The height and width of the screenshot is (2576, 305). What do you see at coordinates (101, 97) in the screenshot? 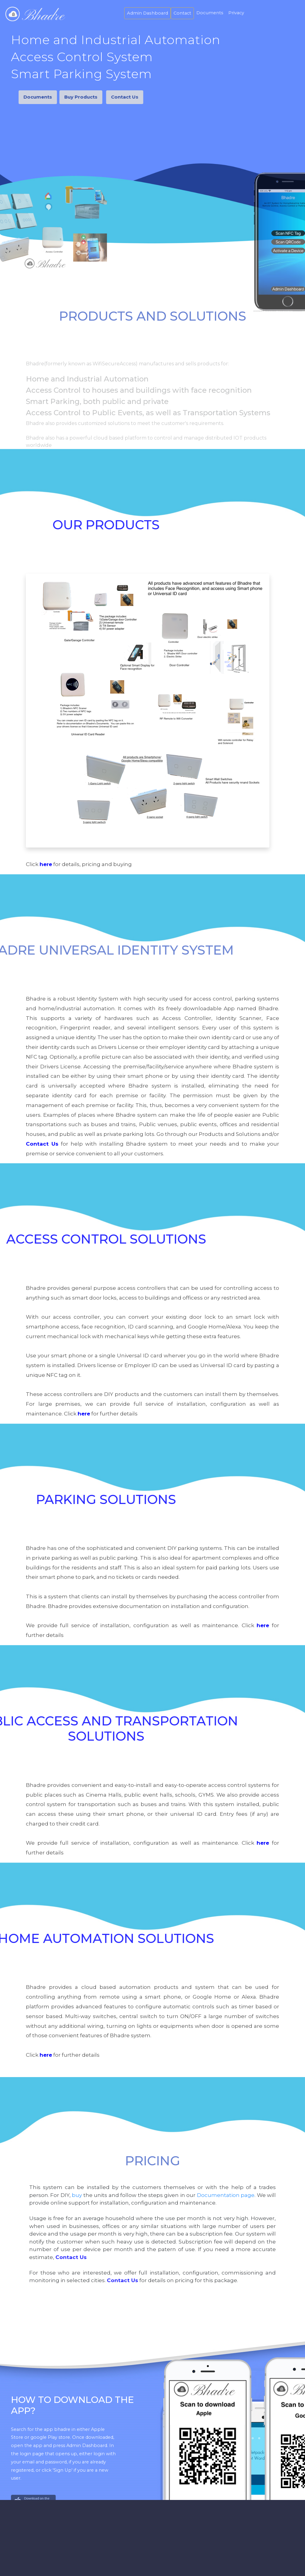
I see `Contact Us` at bounding box center [101, 97].